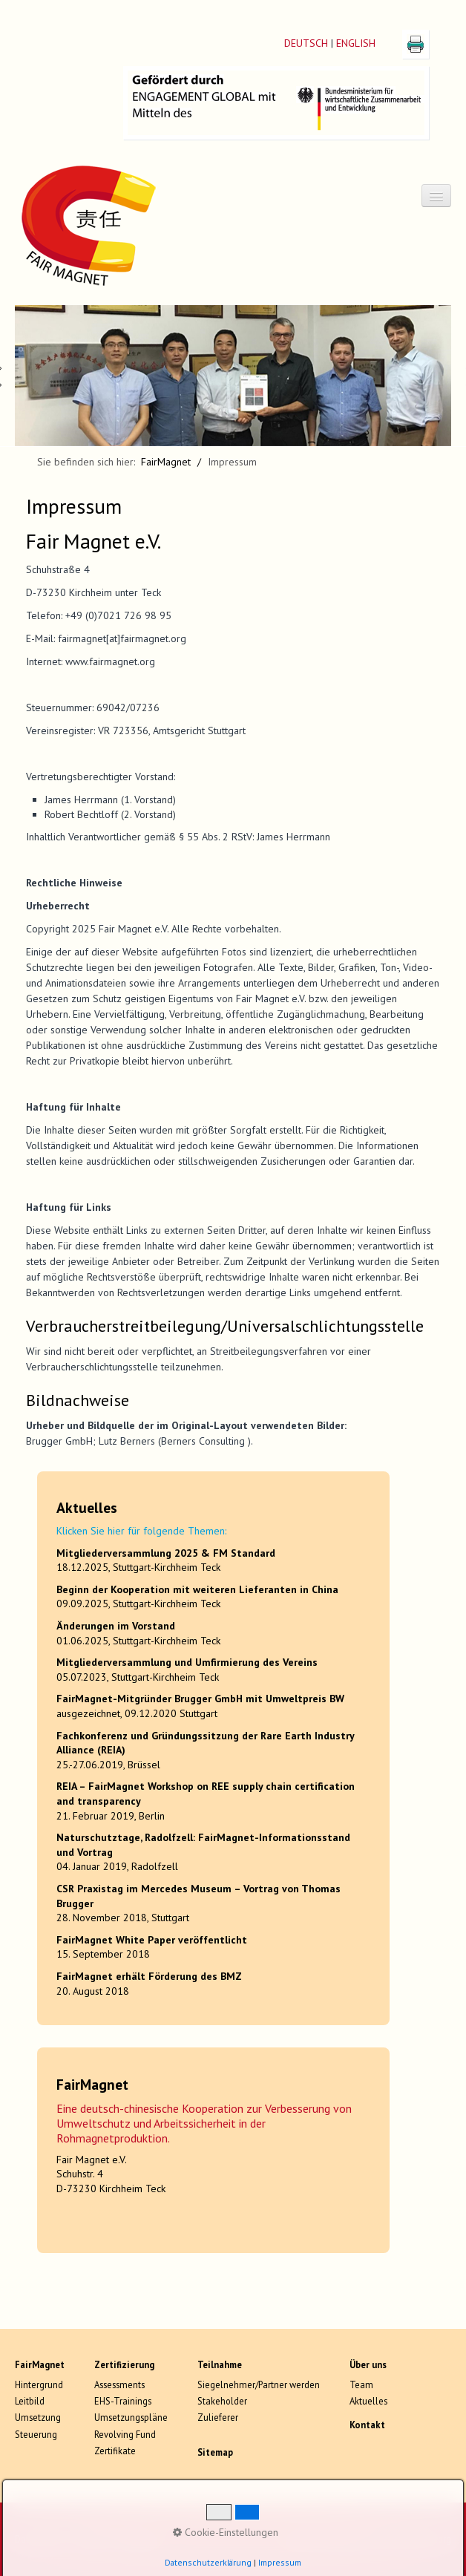 This screenshot has width=466, height=2576. Describe the element at coordinates (36, 2434) in the screenshot. I see `Steuerung` at that location.